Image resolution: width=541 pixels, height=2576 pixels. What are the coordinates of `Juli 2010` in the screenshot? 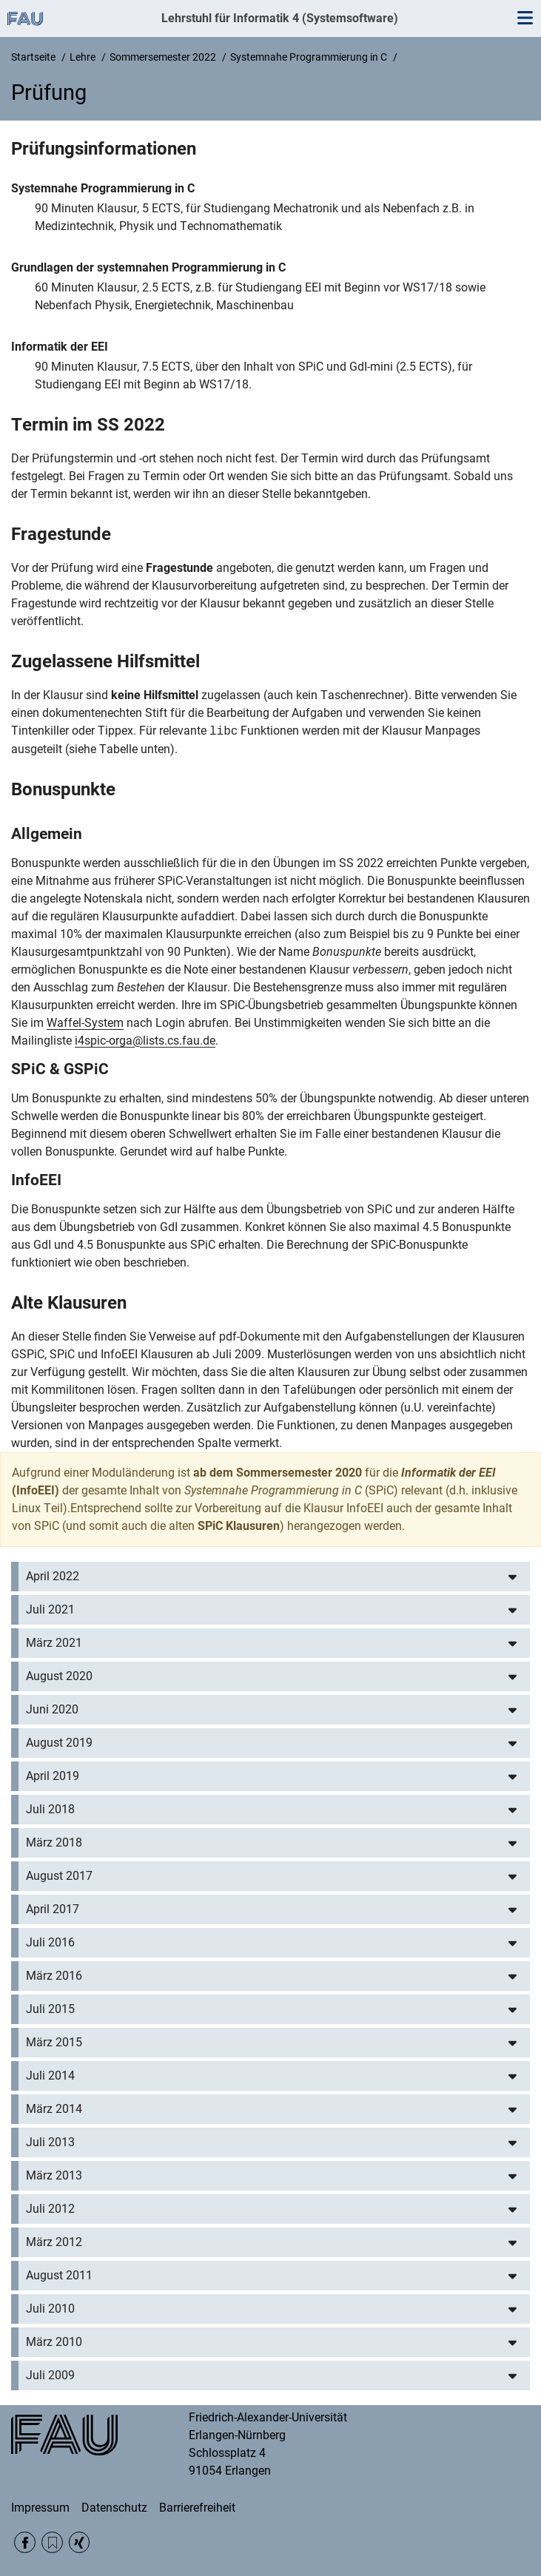 It's located at (50, 2309).